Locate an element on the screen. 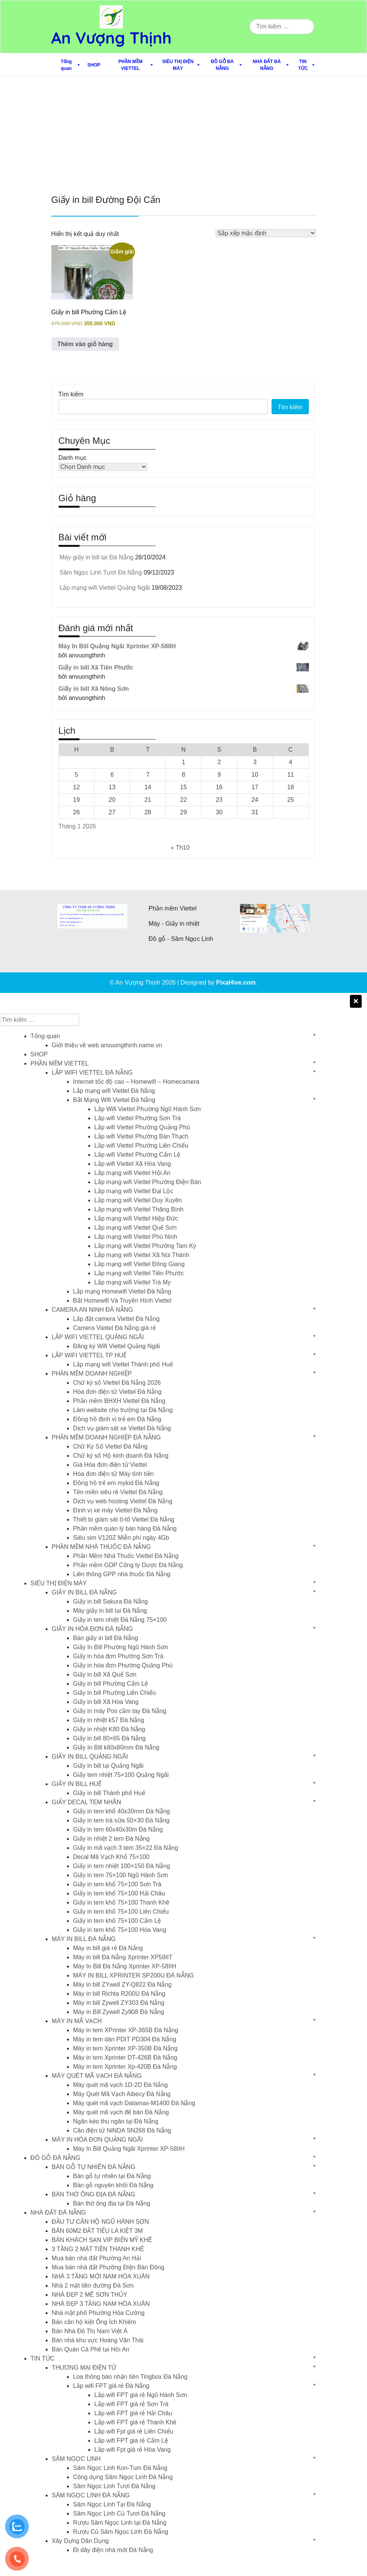  LẮP WIFI VIETTEL ĐÀ NẴNG is located at coordinates (92, 1072).